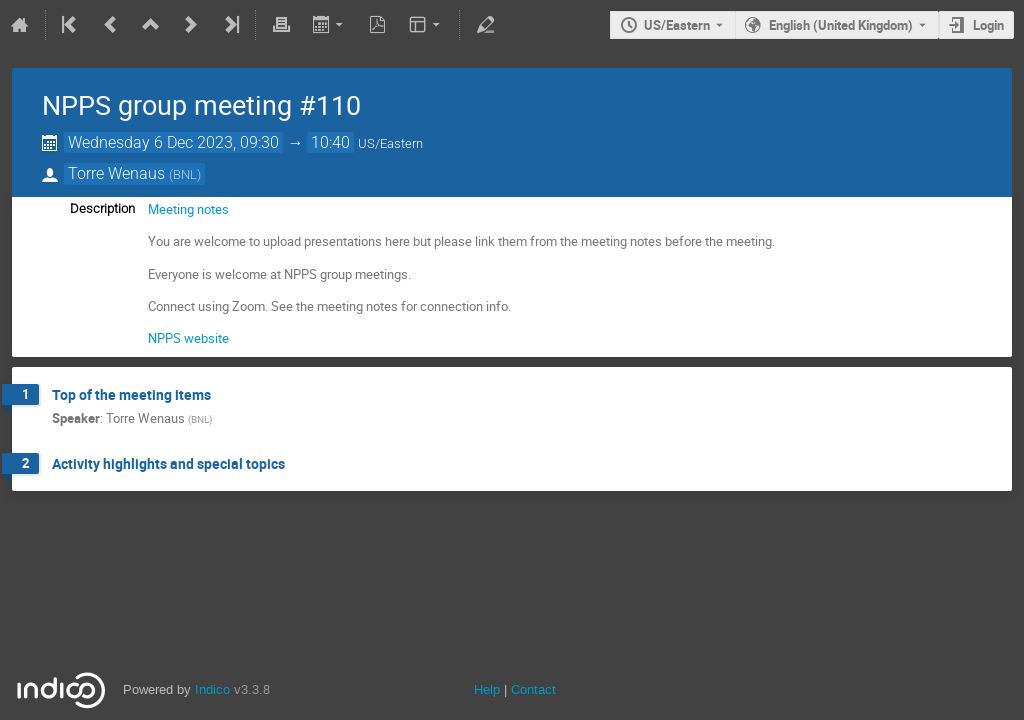  Describe the element at coordinates (188, 338) in the screenshot. I see `NPPS website` at that location.